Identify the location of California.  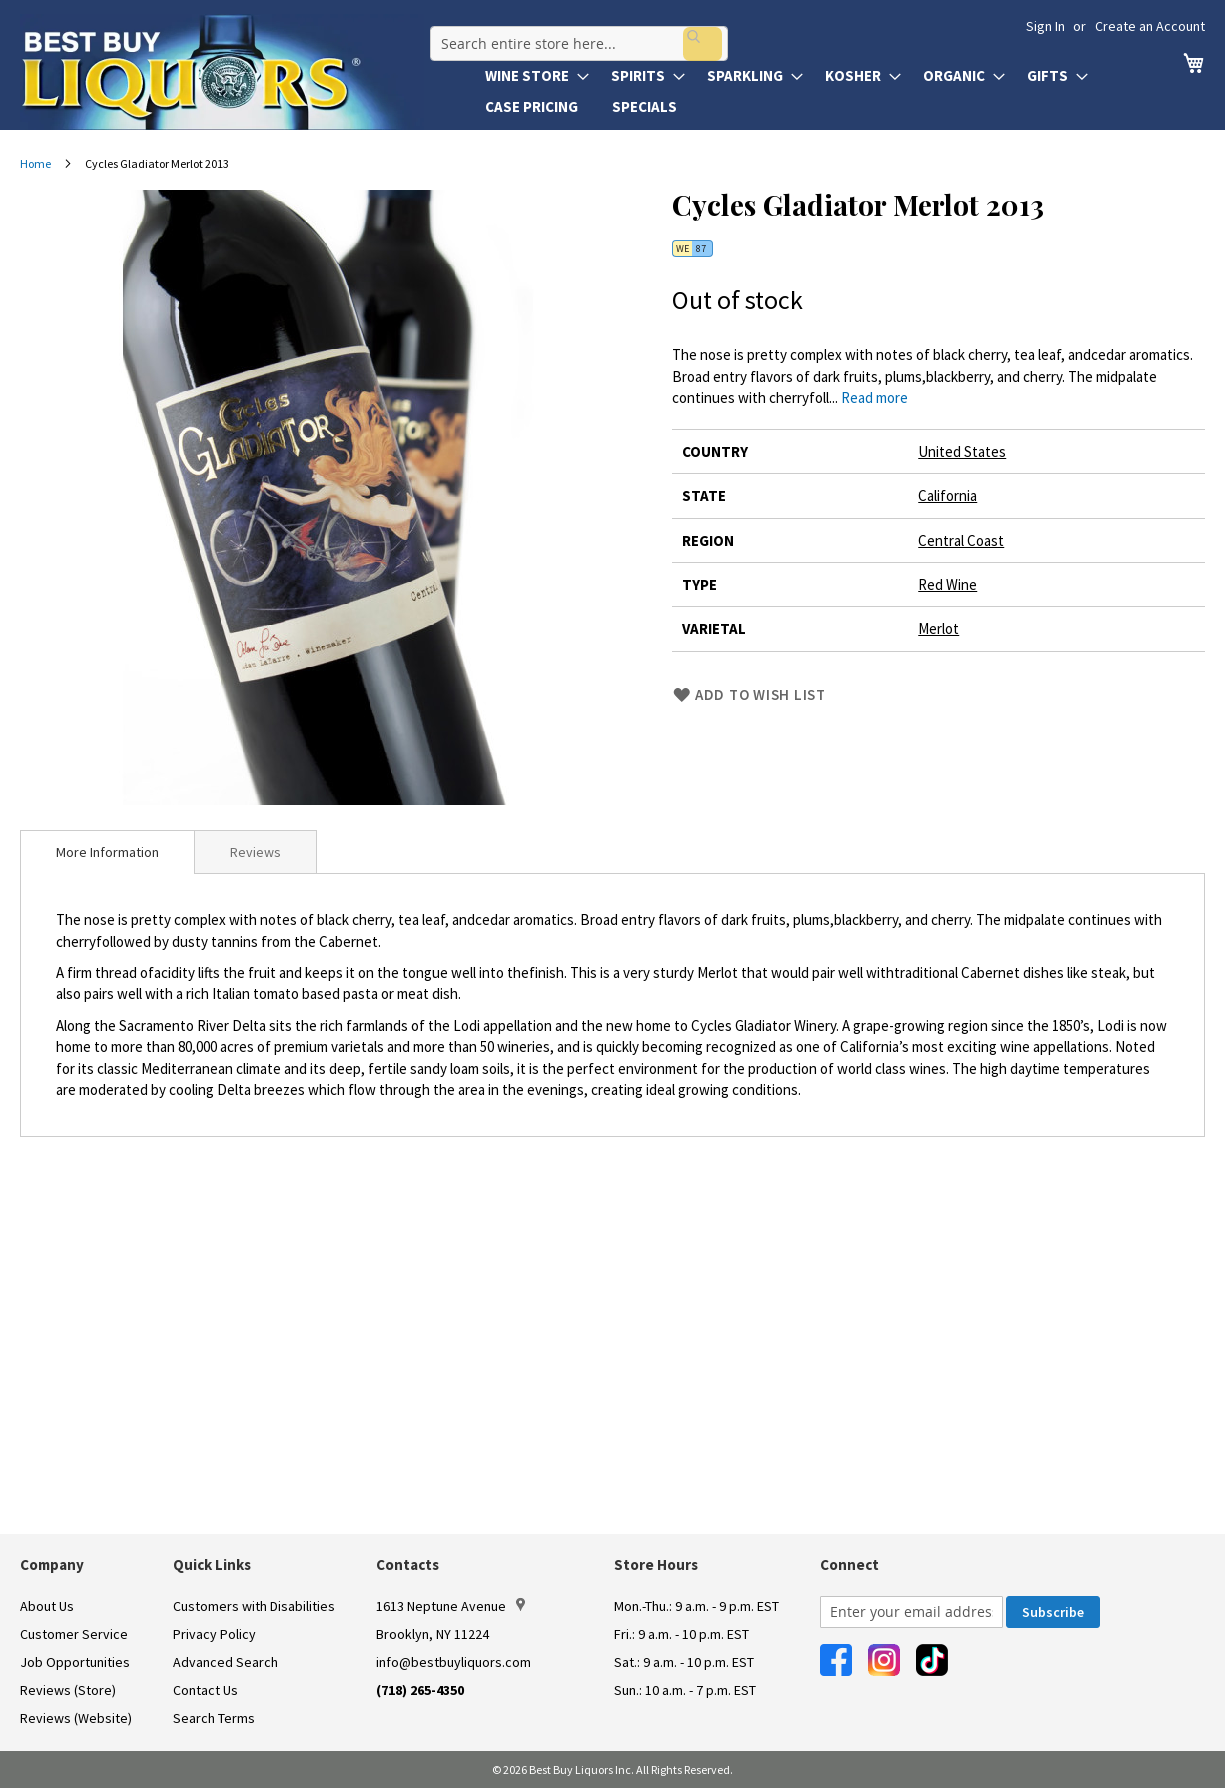
(947, 495).